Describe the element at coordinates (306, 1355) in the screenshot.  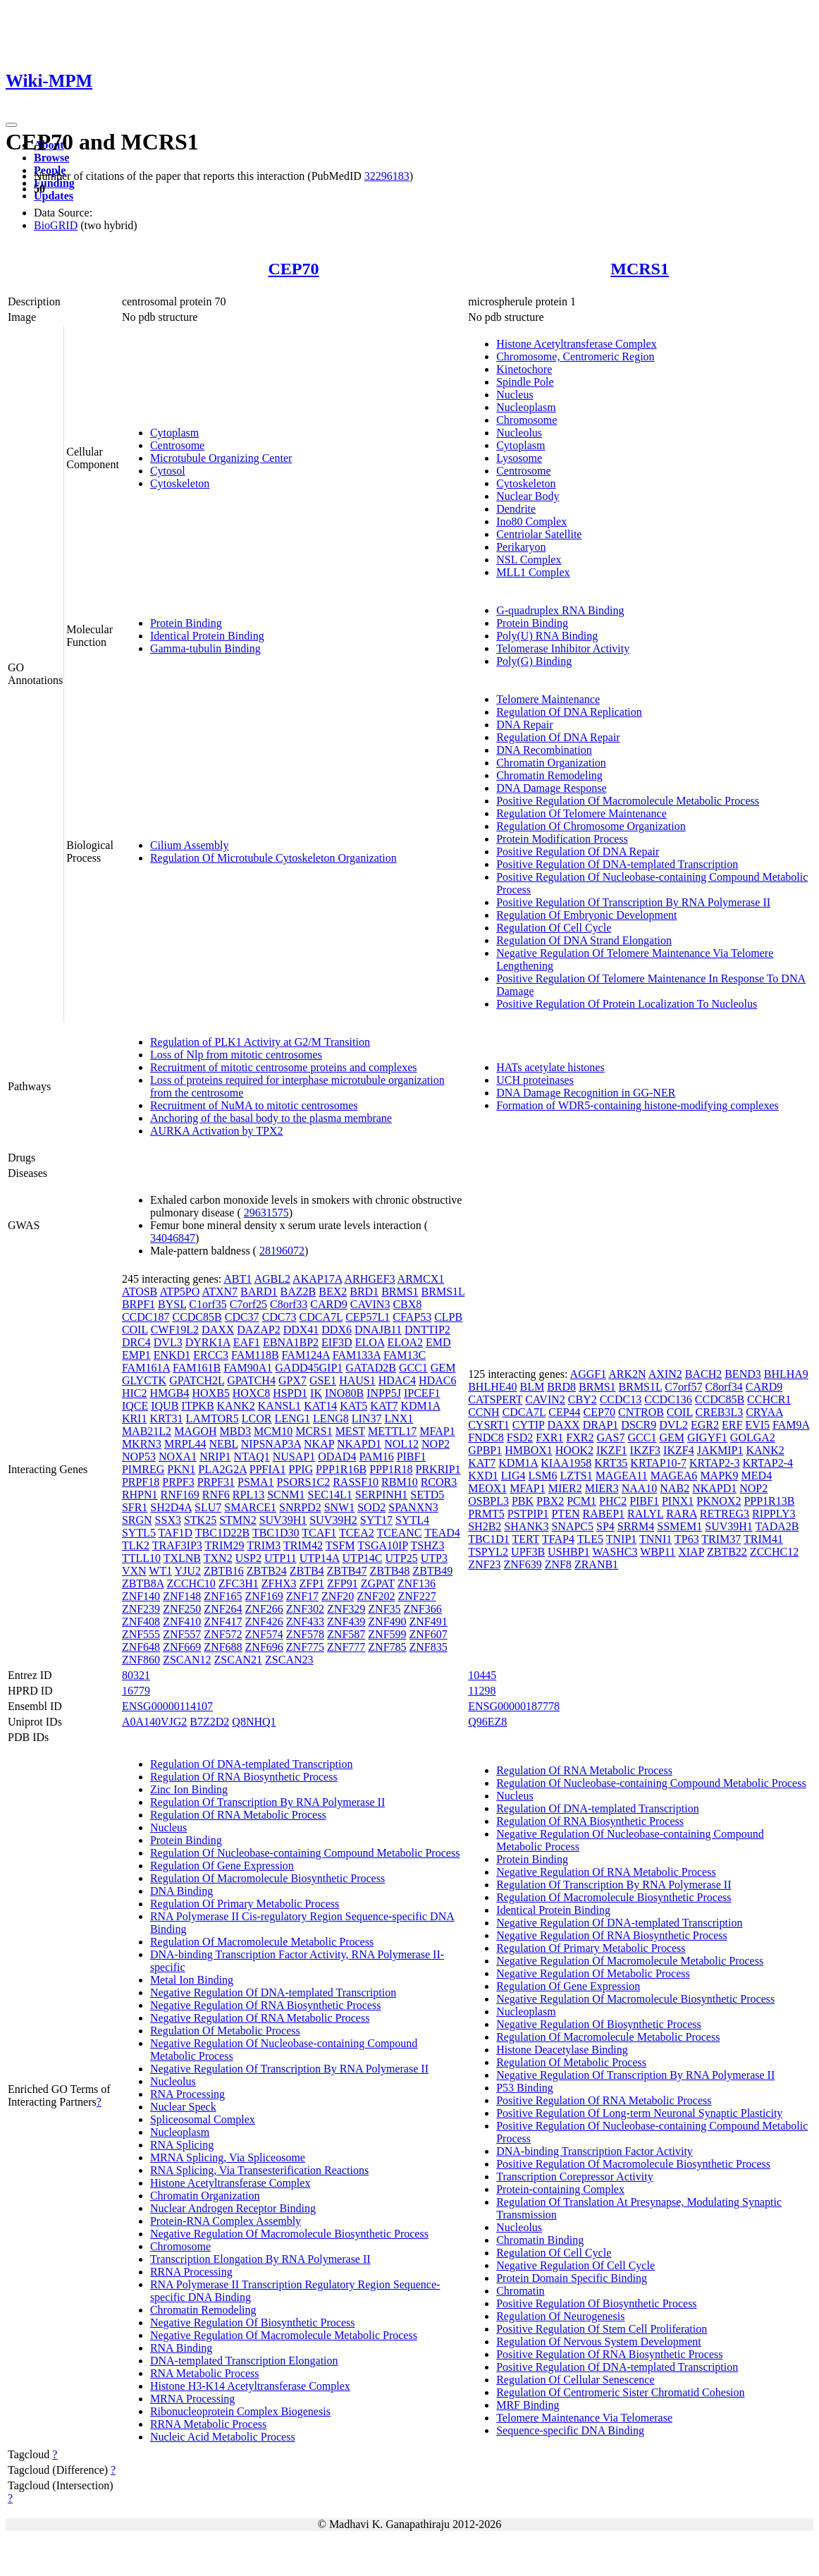
I see `FAM124A` at that location.